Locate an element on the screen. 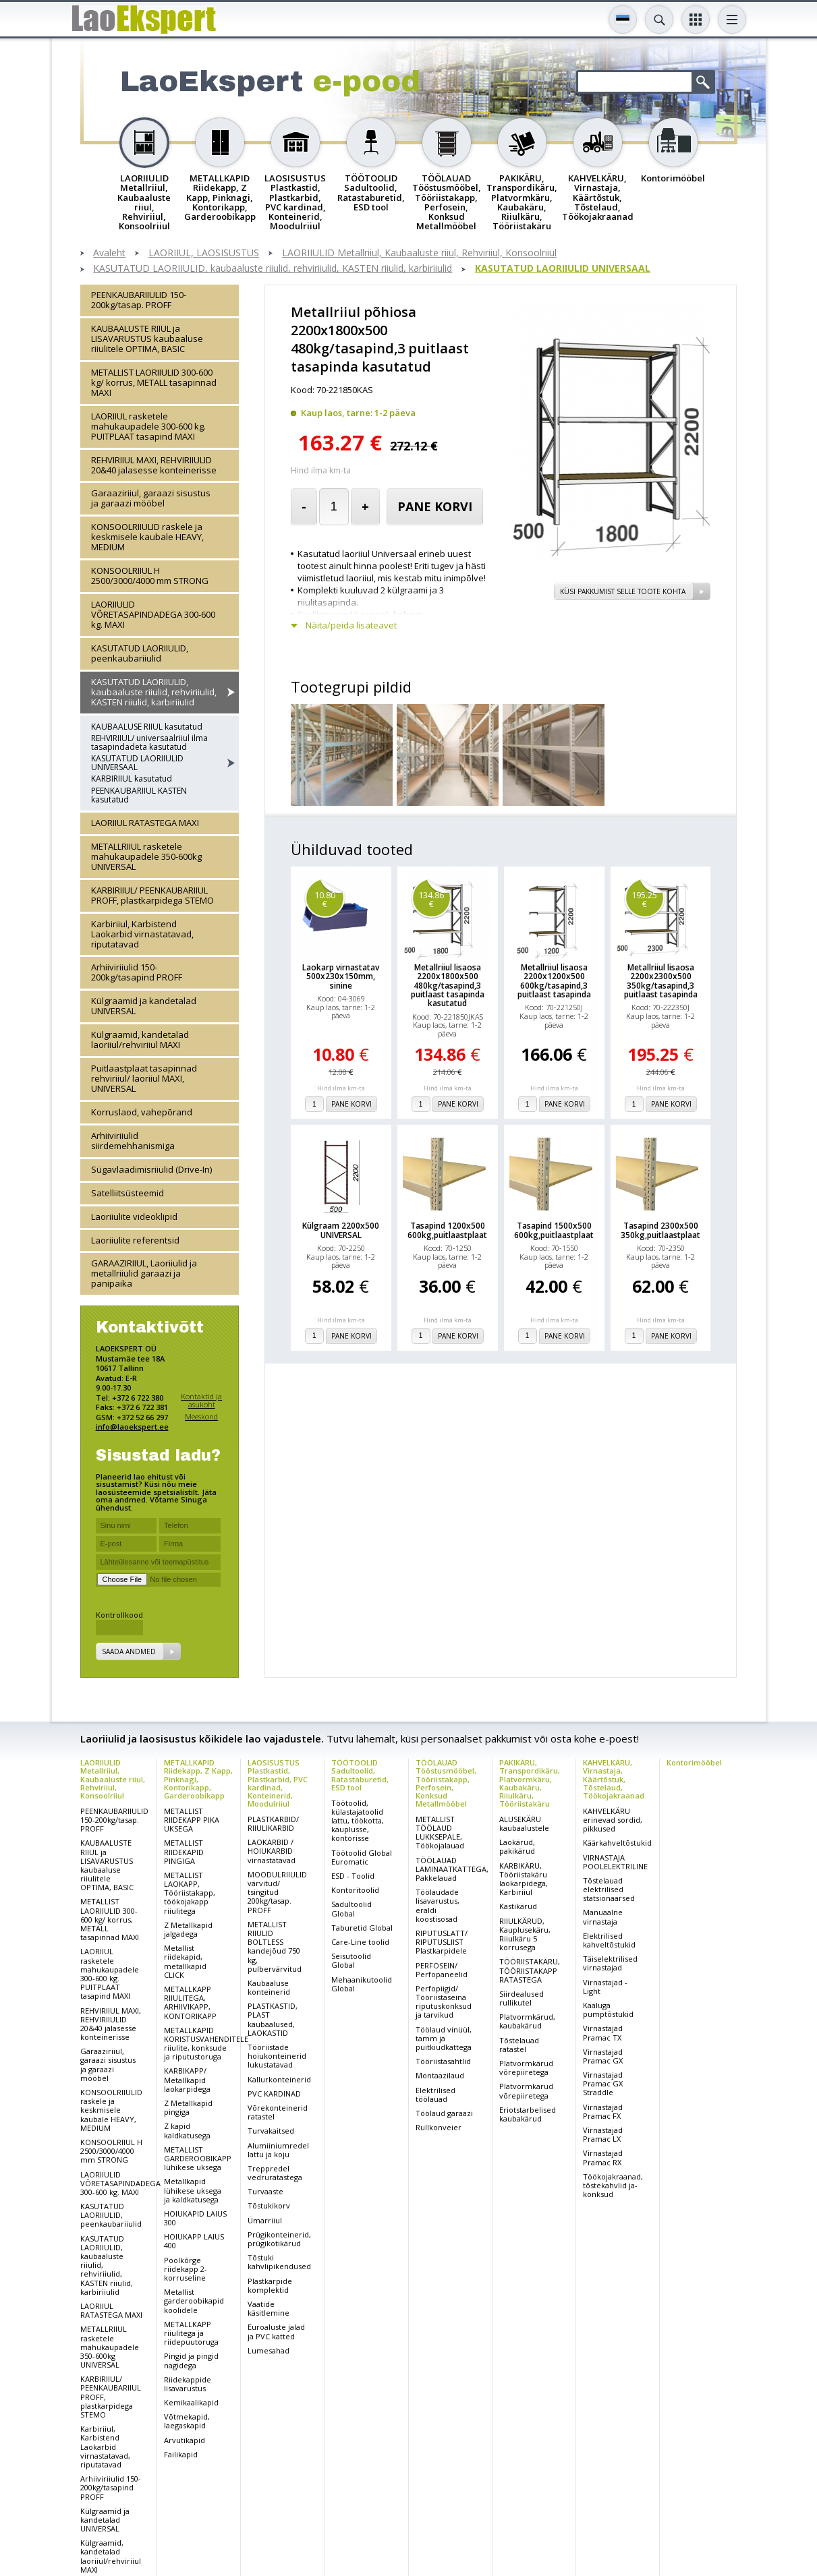 The height and width of the screenshot is (2576, 817). Z kapid kaldkatusega is located at coordinates (187, 2130).